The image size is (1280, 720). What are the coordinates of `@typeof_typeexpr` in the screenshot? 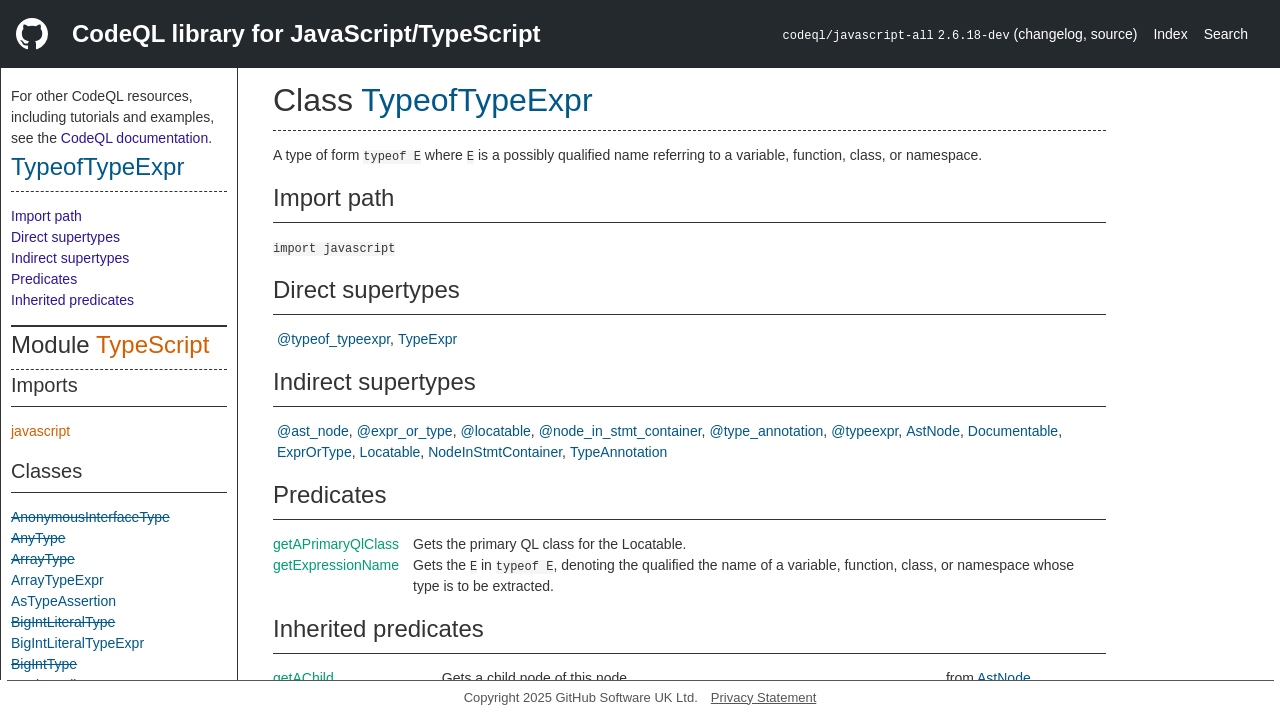 It's located at (333, 339).